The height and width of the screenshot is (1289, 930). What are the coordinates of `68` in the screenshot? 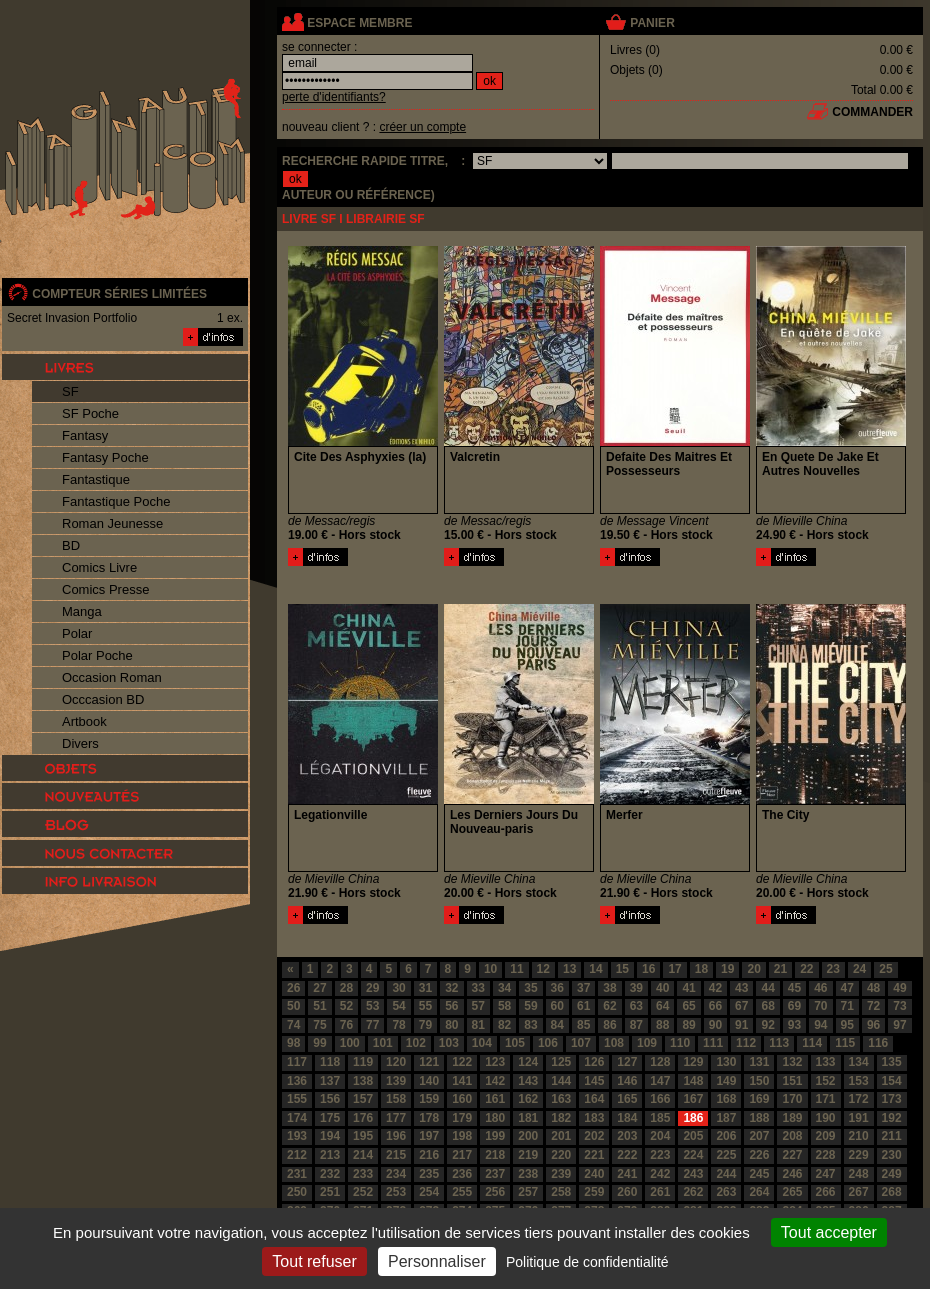 It's located at (767, 1006).